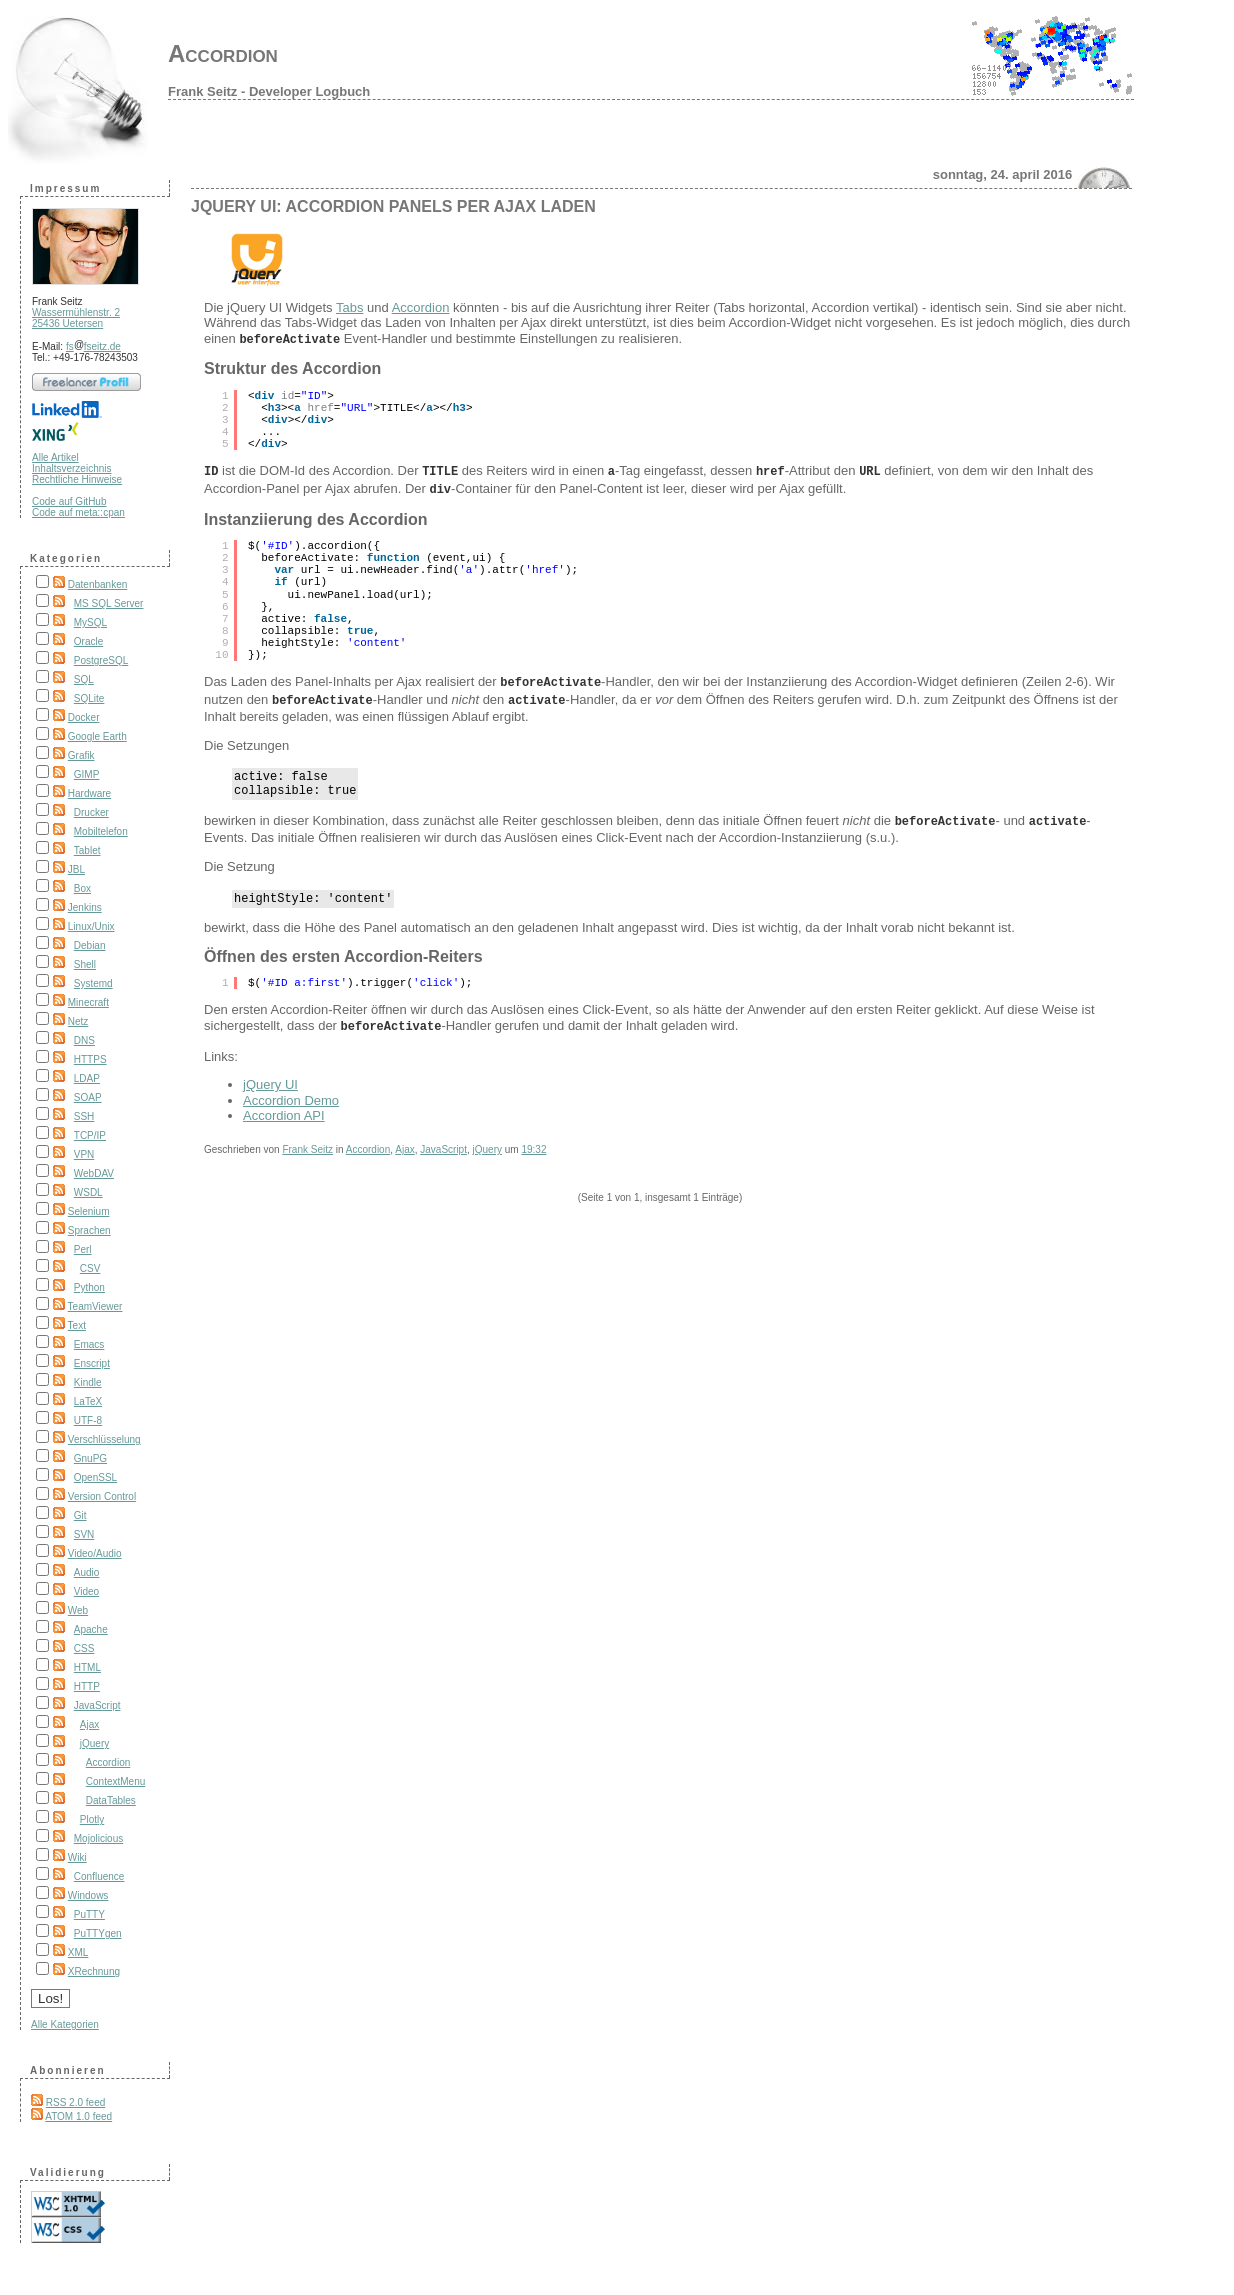 The height and width of the screenshot is (2295, 1234). What do you see at coordinates (84, 1040) in the screenshot?
I see `DNS` at bounding box center [84, 1040].